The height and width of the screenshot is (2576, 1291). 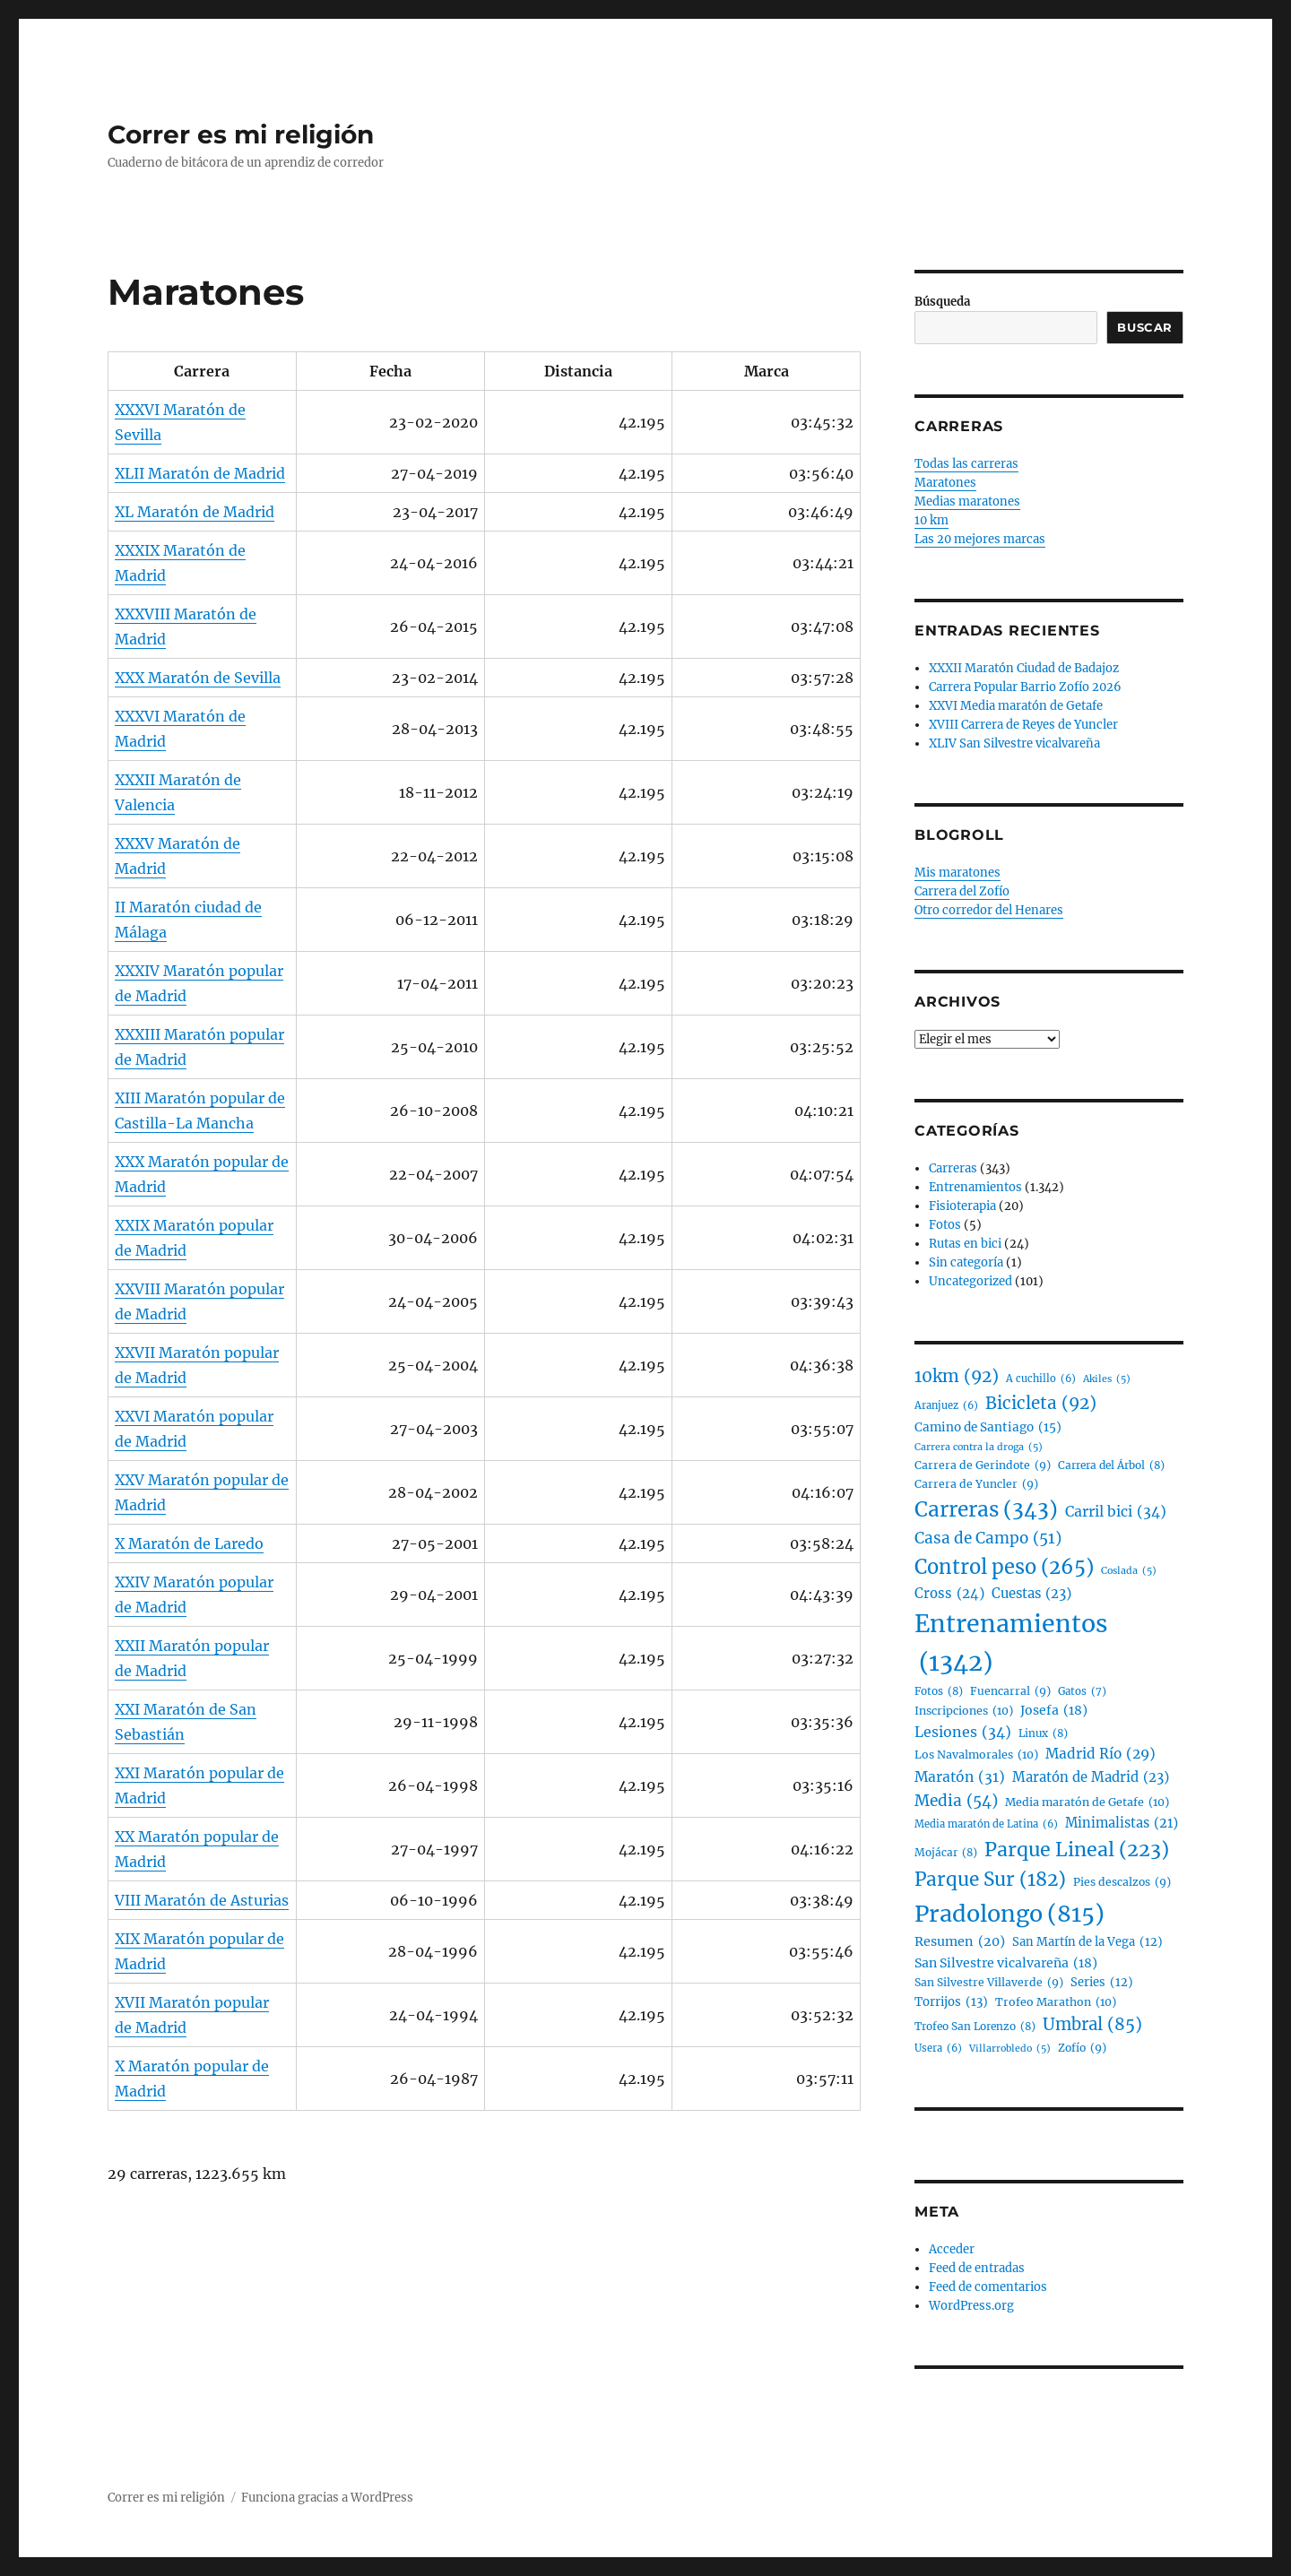 What do you see at coordinates (1100, 1754) in the screenshot?
I see `Madrid Río [Madrid Río (29 elementos)]` at bounding box center [1100, 1754].